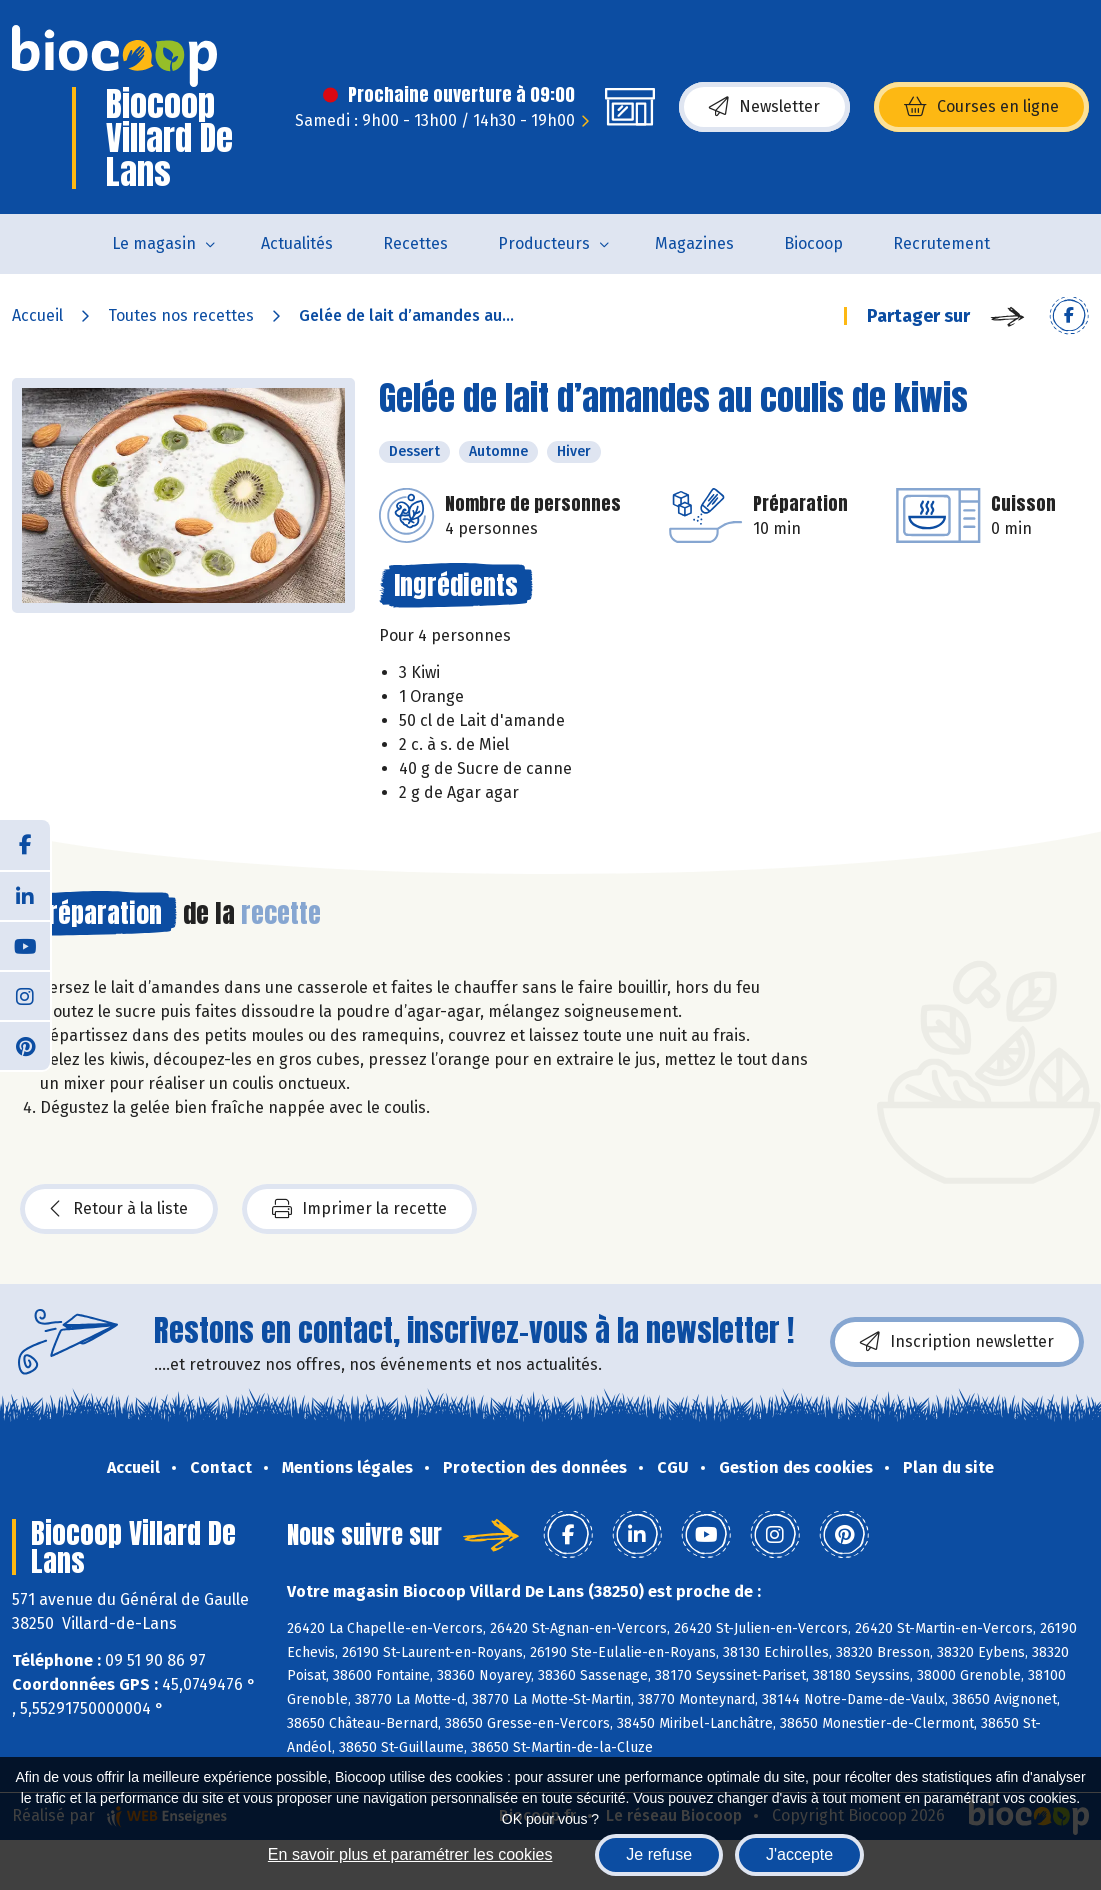  What do you see at coordinates (941, 243) in the screenshot?
I see `Recrutement` at bounding box center [941, 243].